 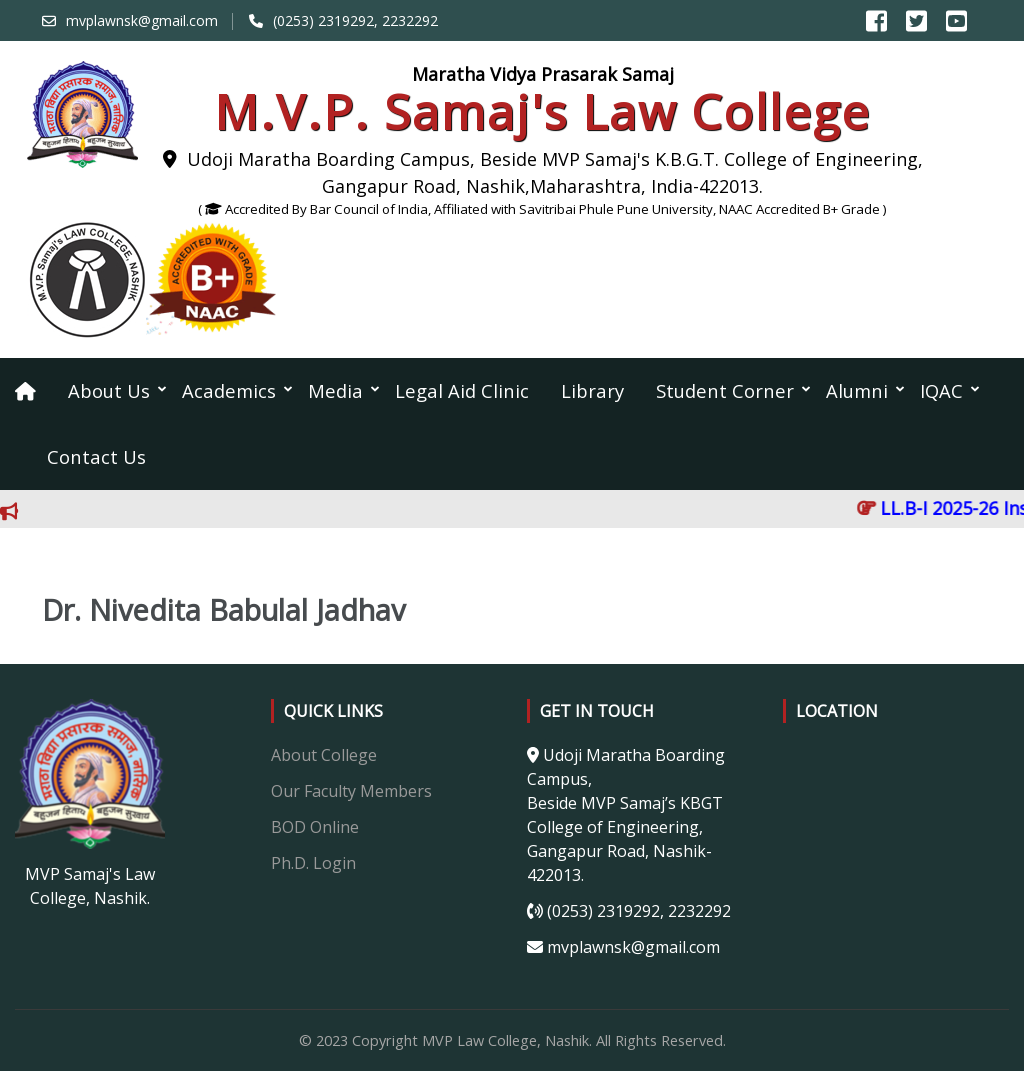 I want to click on Student Corner, so click(x=725, y=390).